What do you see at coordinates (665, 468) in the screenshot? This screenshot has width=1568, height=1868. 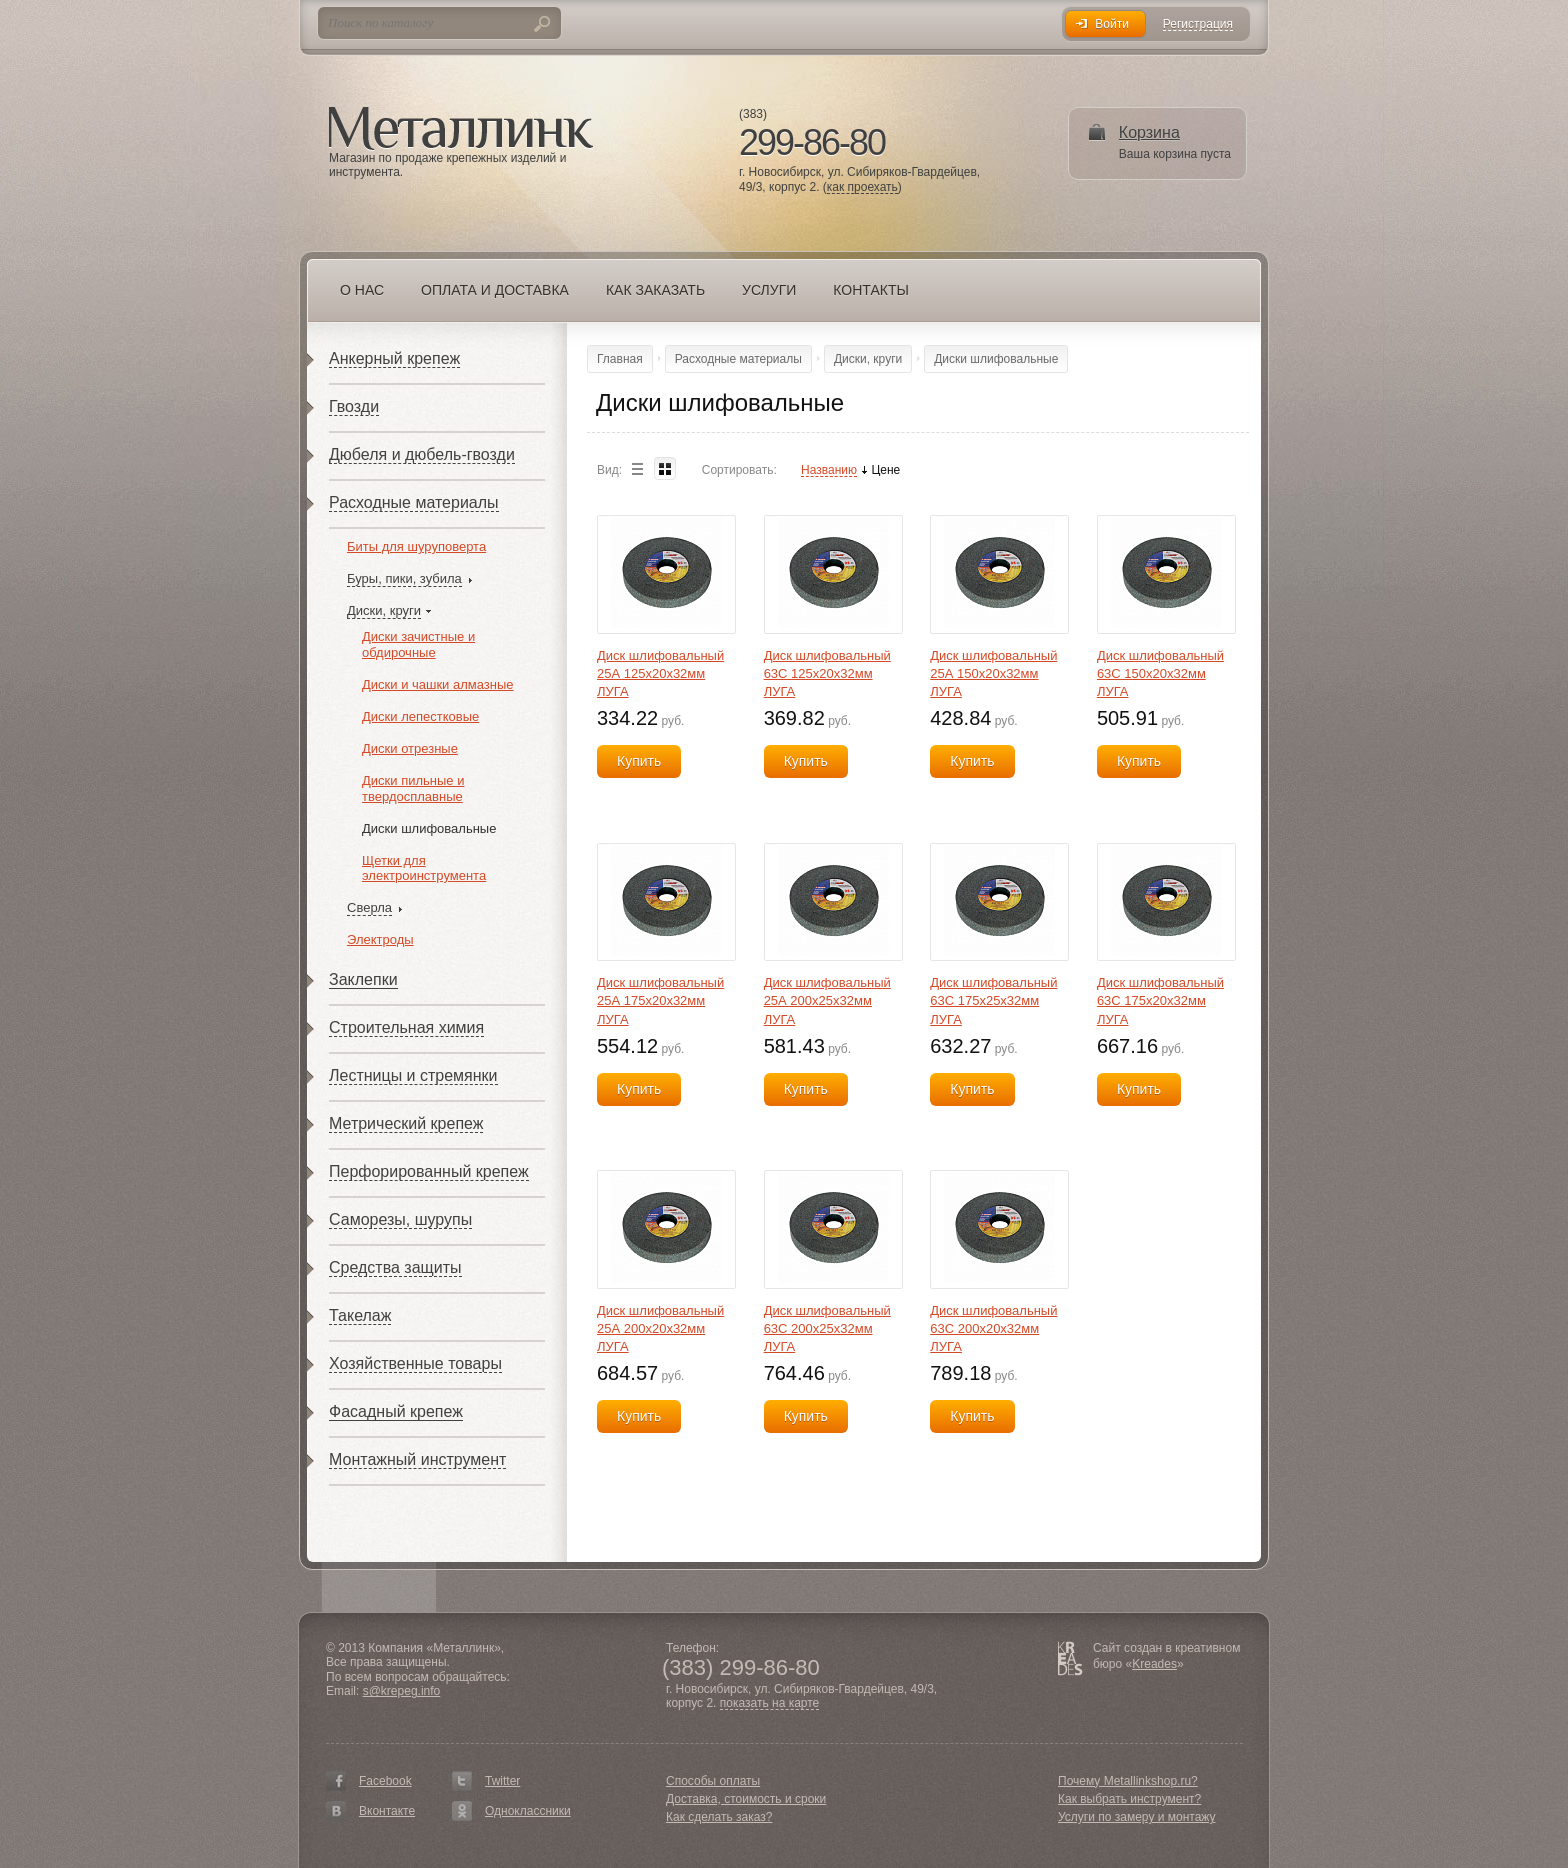 I see `Blocks` at bounding box center [665, 468].